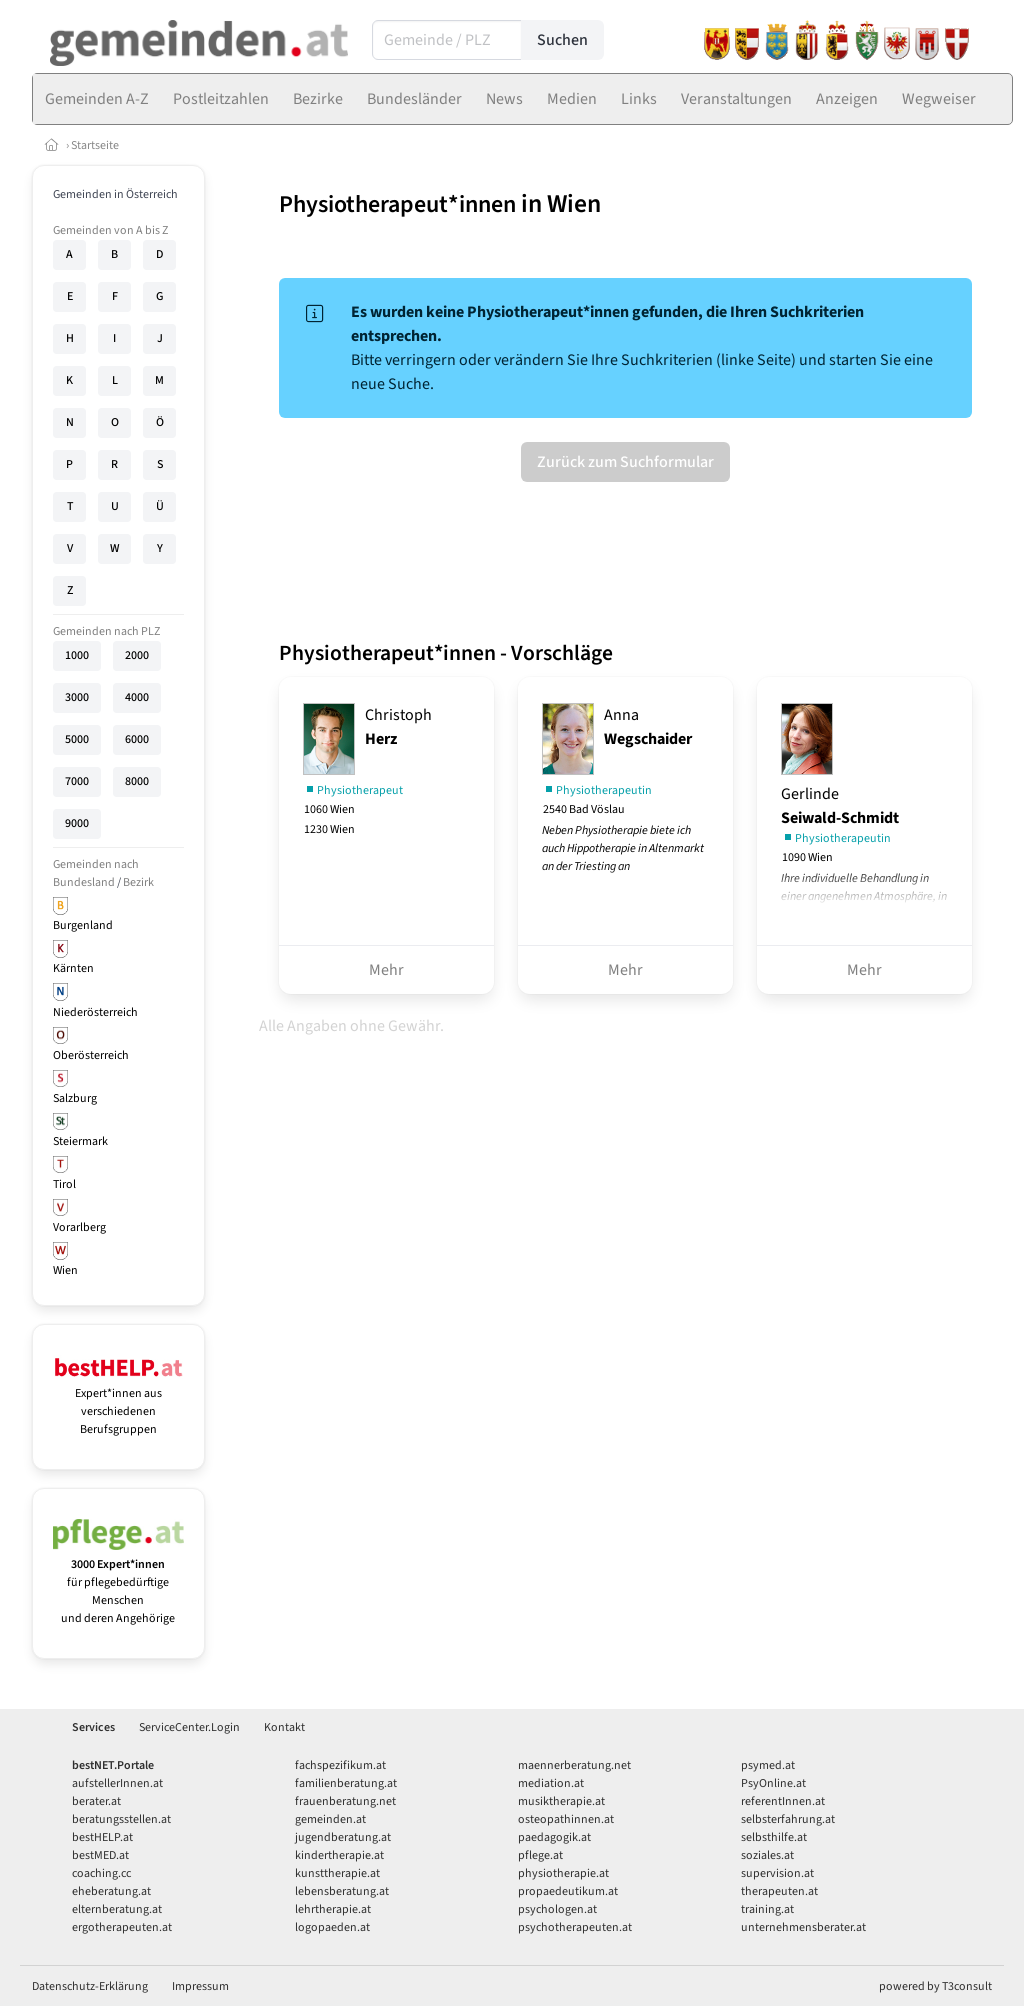 Image resolution: width=1024 pixels, height=2008 pixels. I want to click on Zurück zum Suchformular, so click(625, 462).